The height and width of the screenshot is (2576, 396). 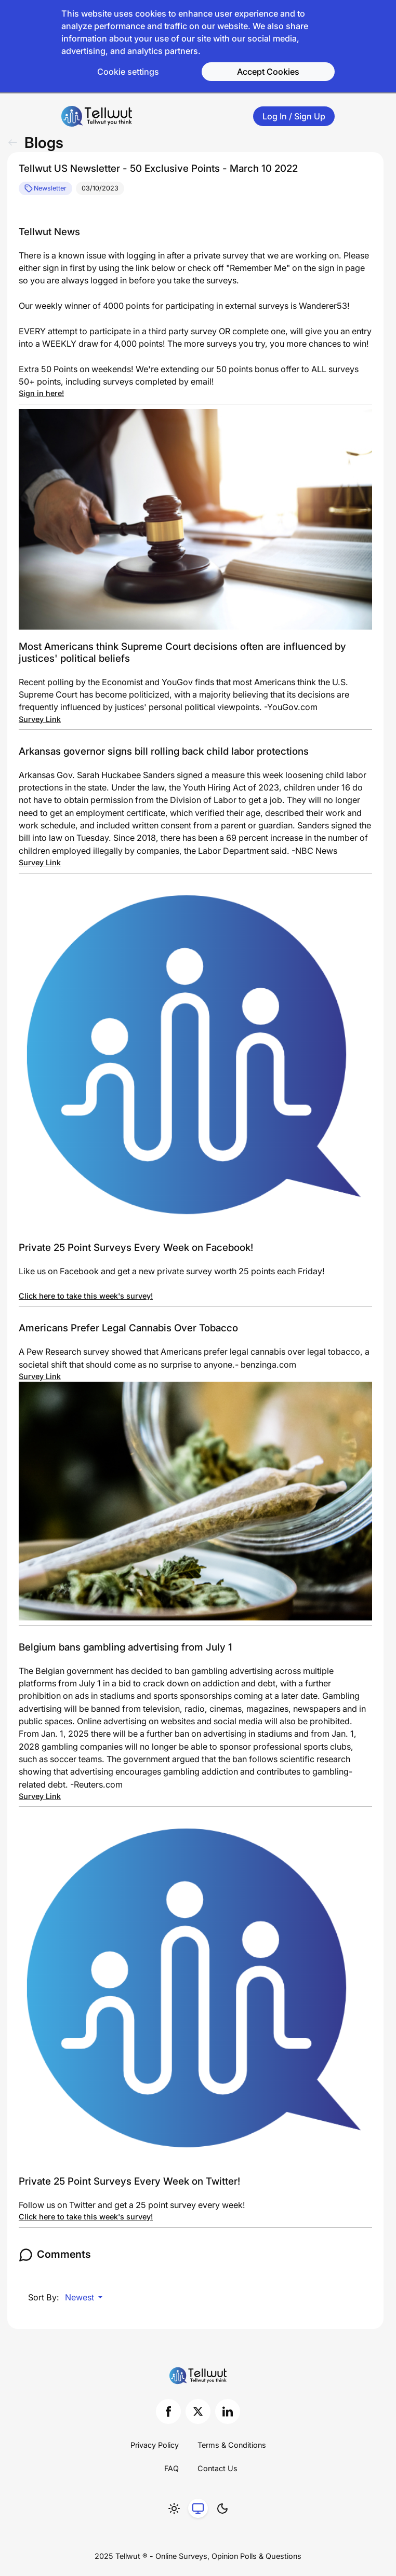 I want to click on Contact Us, so click(x=217, y=2468).